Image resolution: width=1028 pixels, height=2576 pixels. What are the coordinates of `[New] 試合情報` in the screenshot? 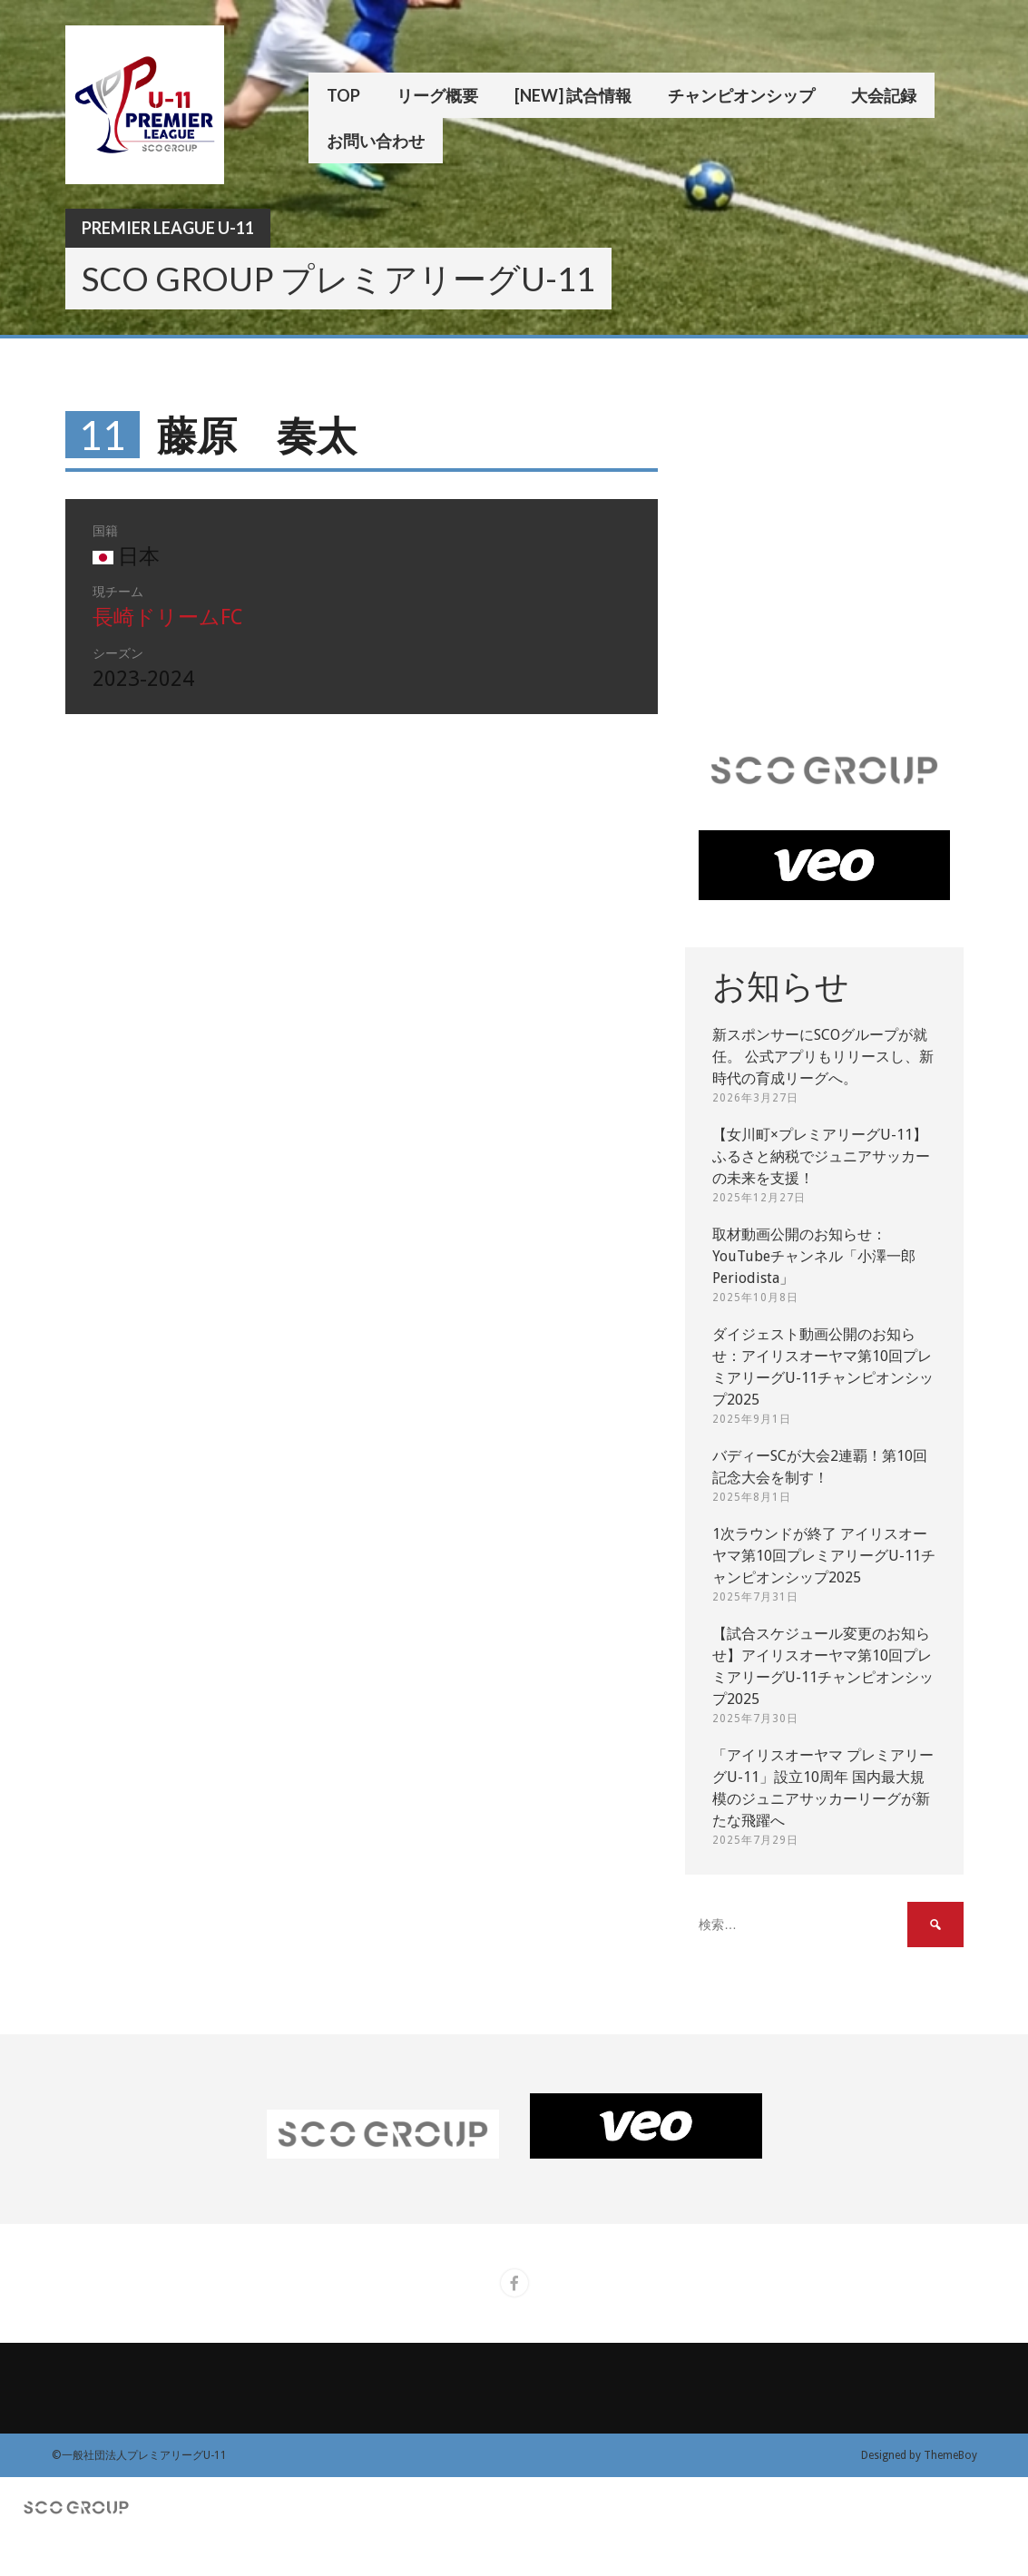 It's located at (572, 95).